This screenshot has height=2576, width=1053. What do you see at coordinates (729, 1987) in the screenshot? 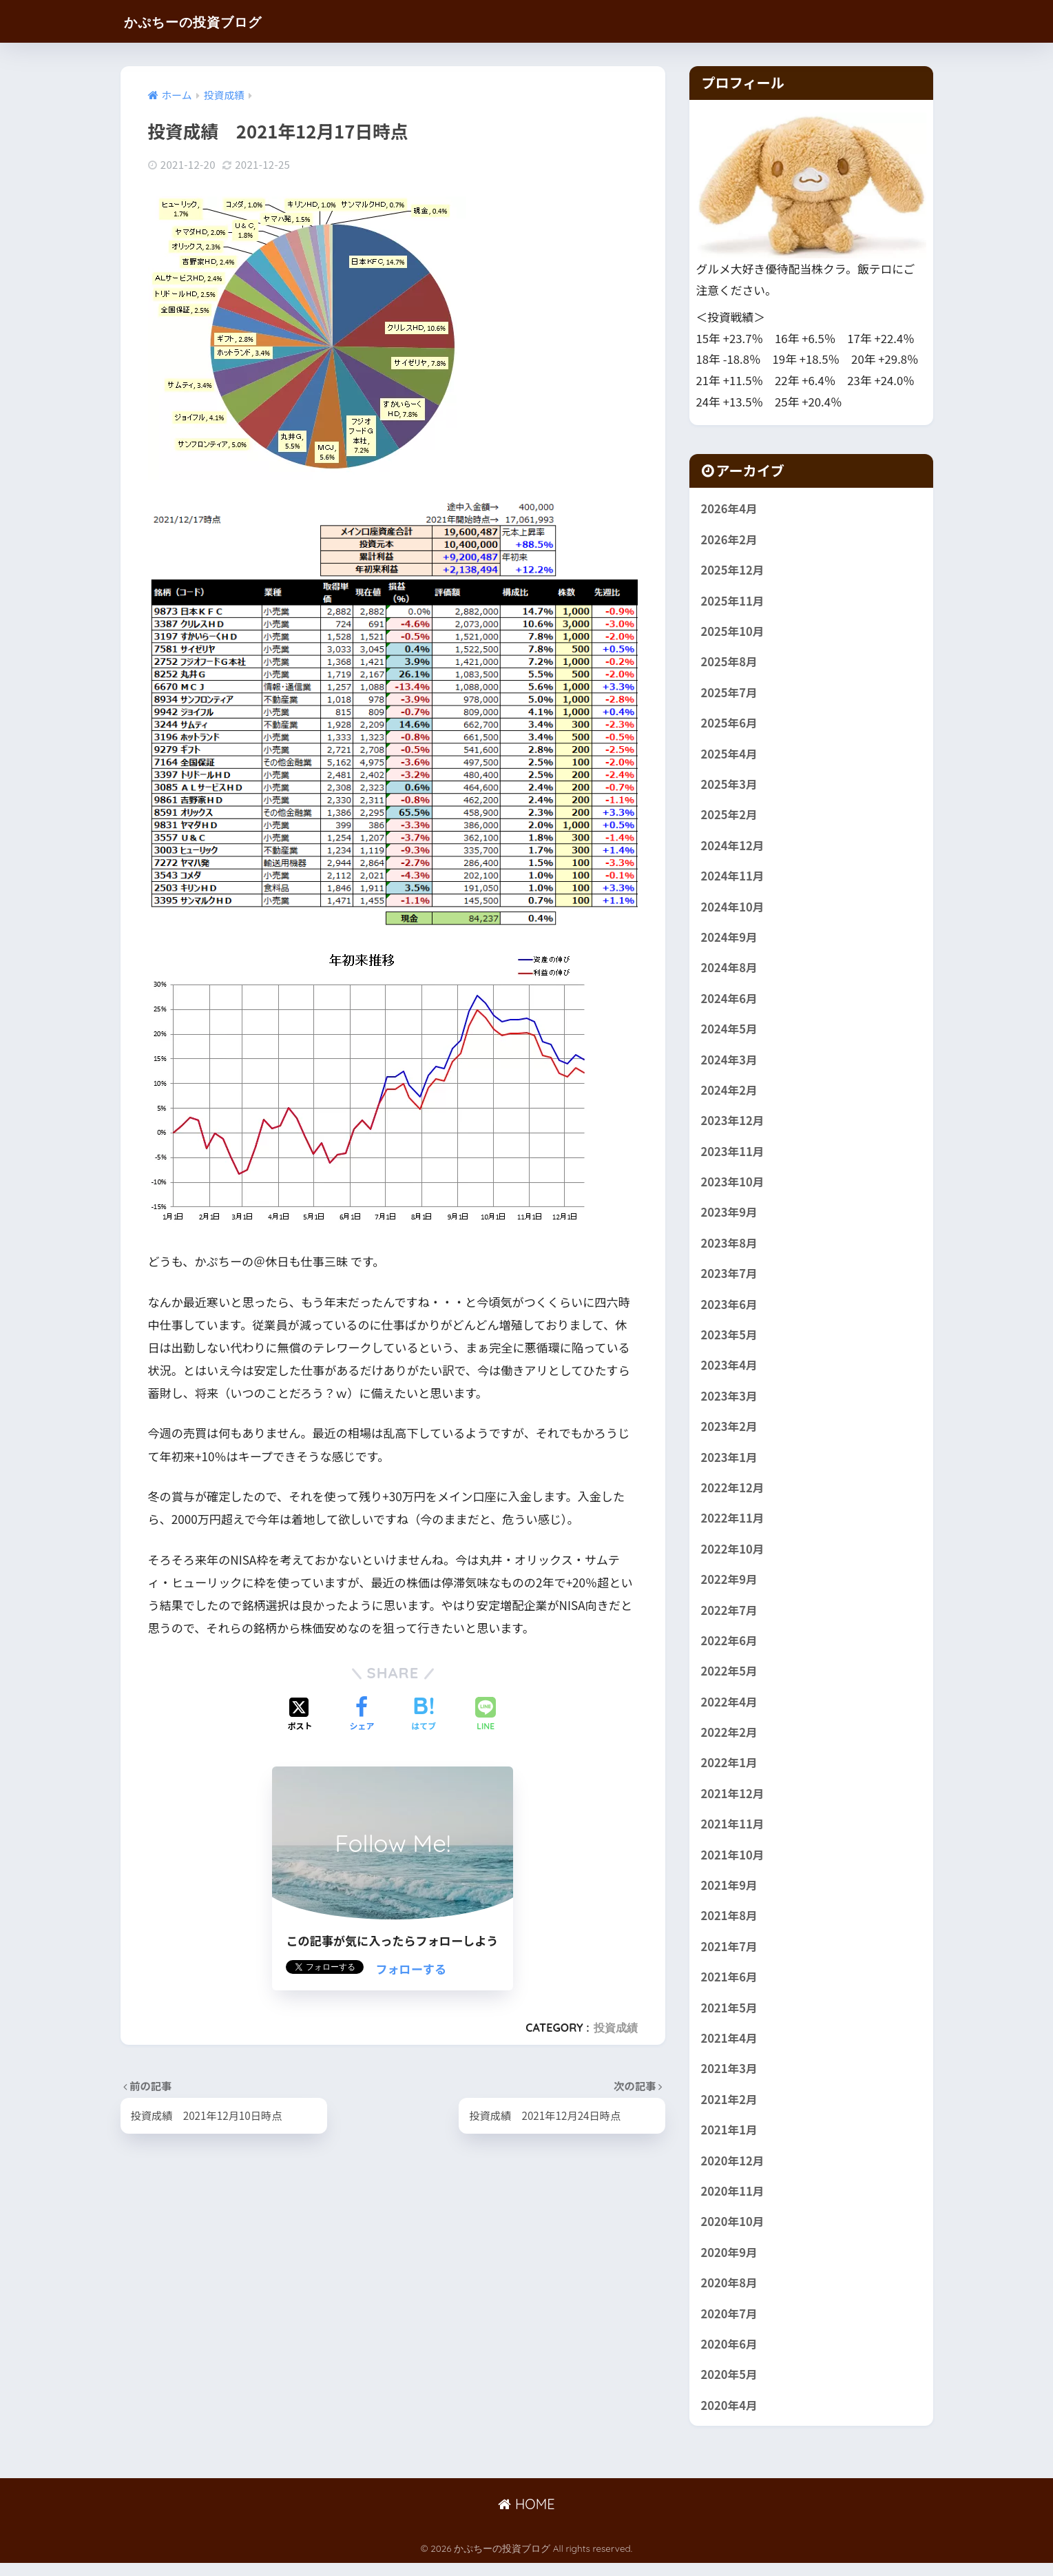
I see `2021年6月` at bounding box center [729, 1987].